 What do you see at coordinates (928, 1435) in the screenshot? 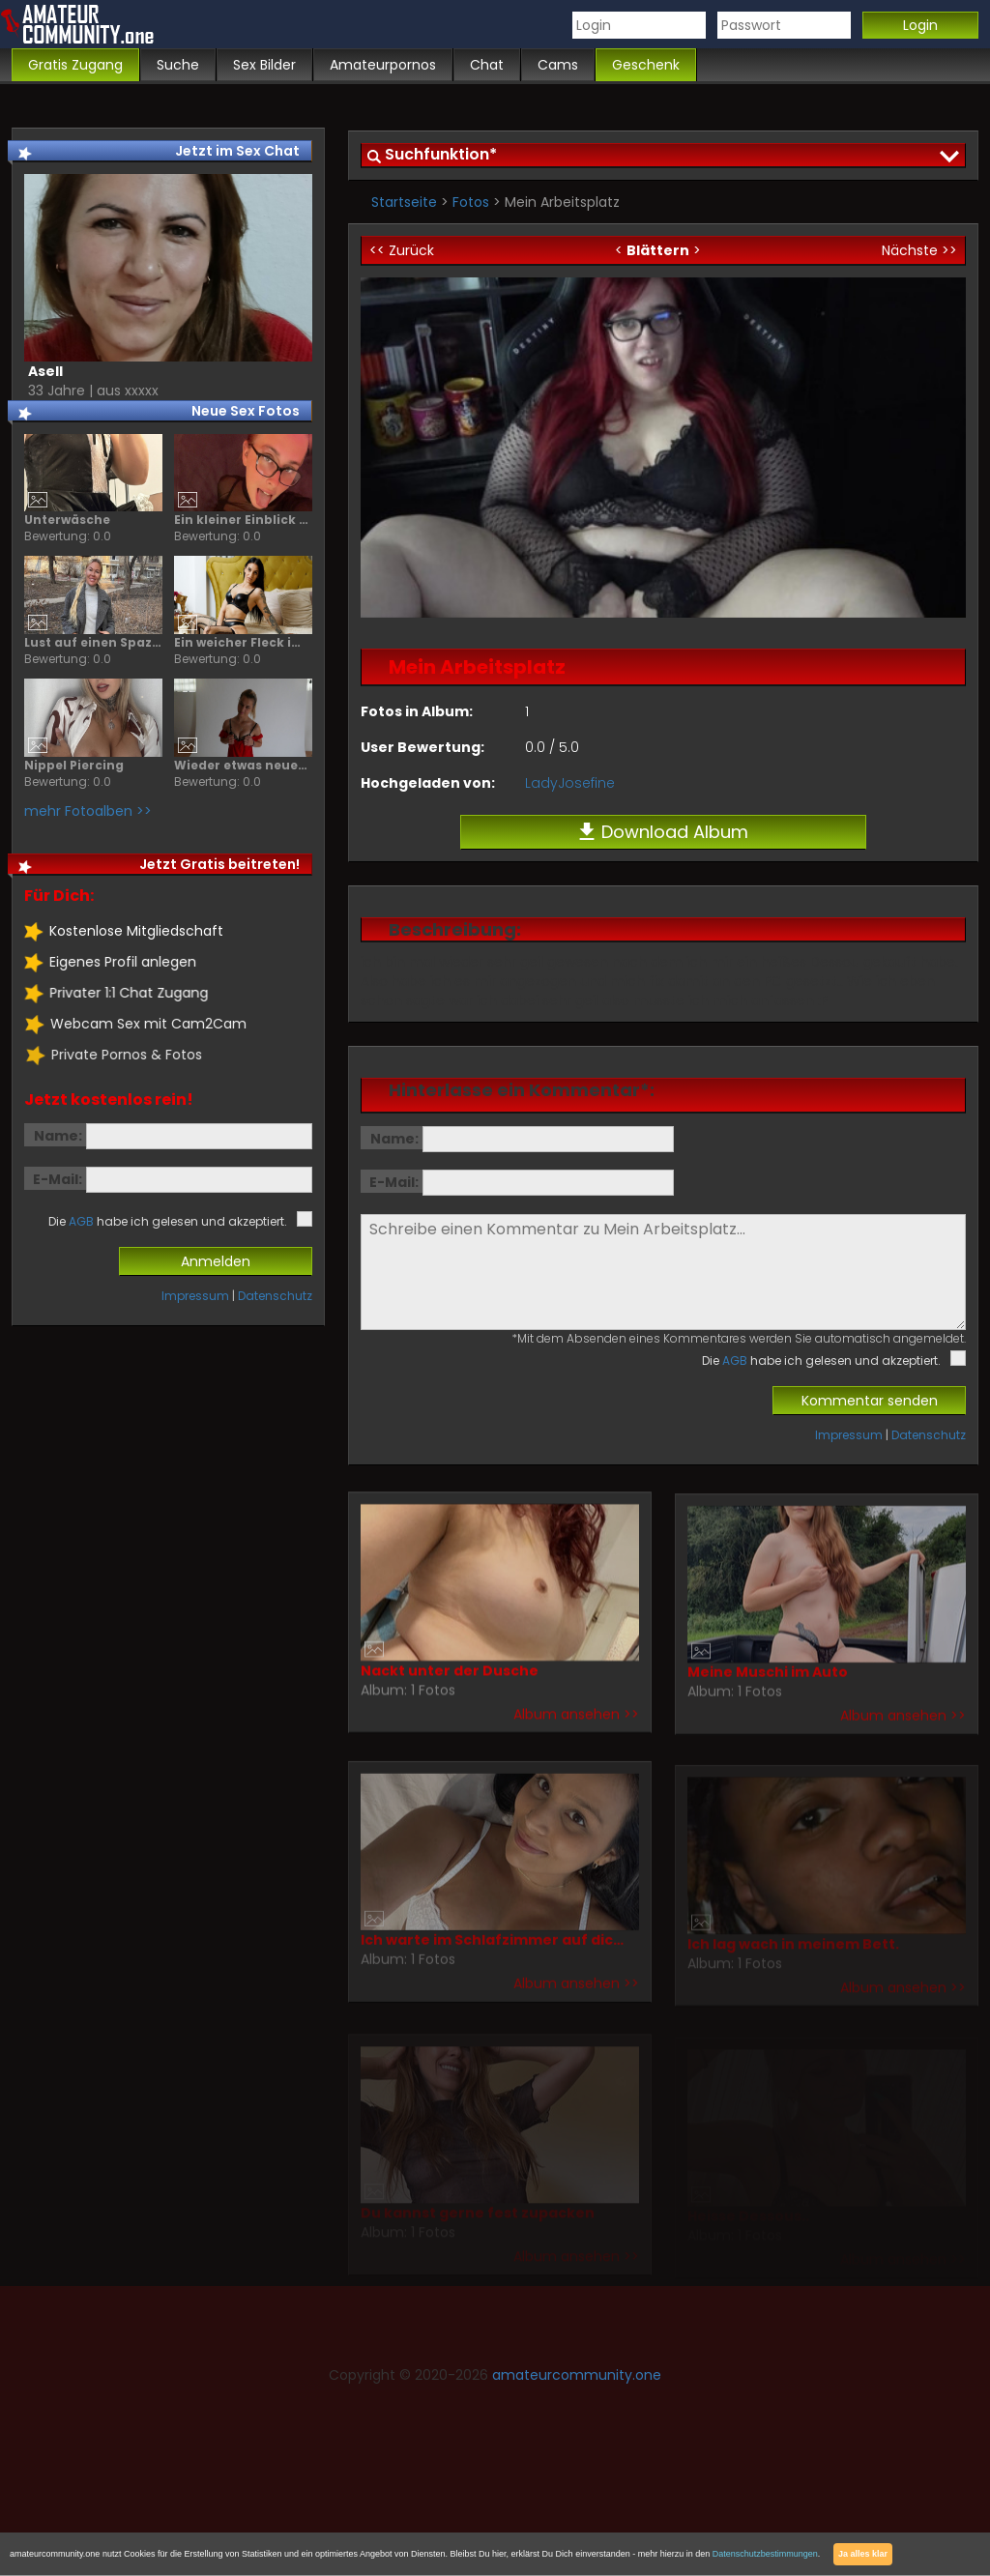
I see `Datenschutz` at bounding box center [928, 1435].